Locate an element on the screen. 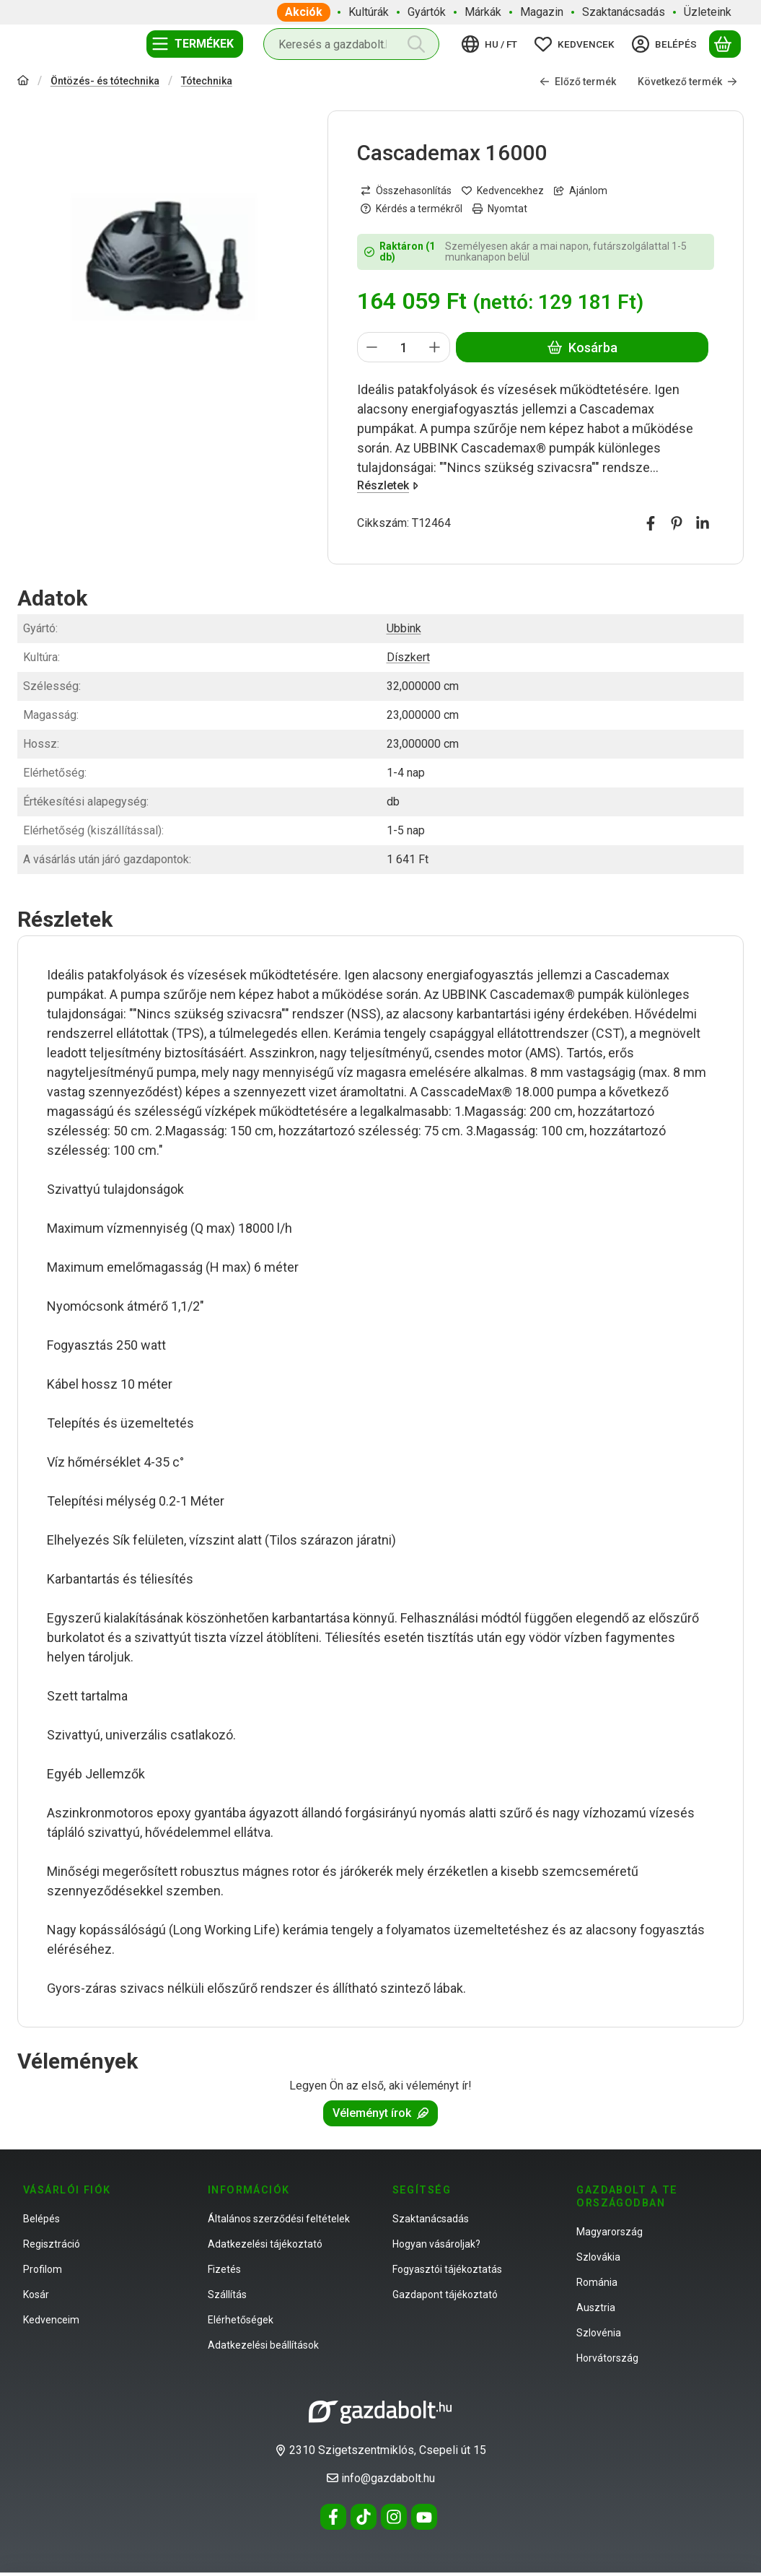 Image resolution: width=761 pixels, height=2576 pixels. [combobox] is located at coordinates (351, 44).